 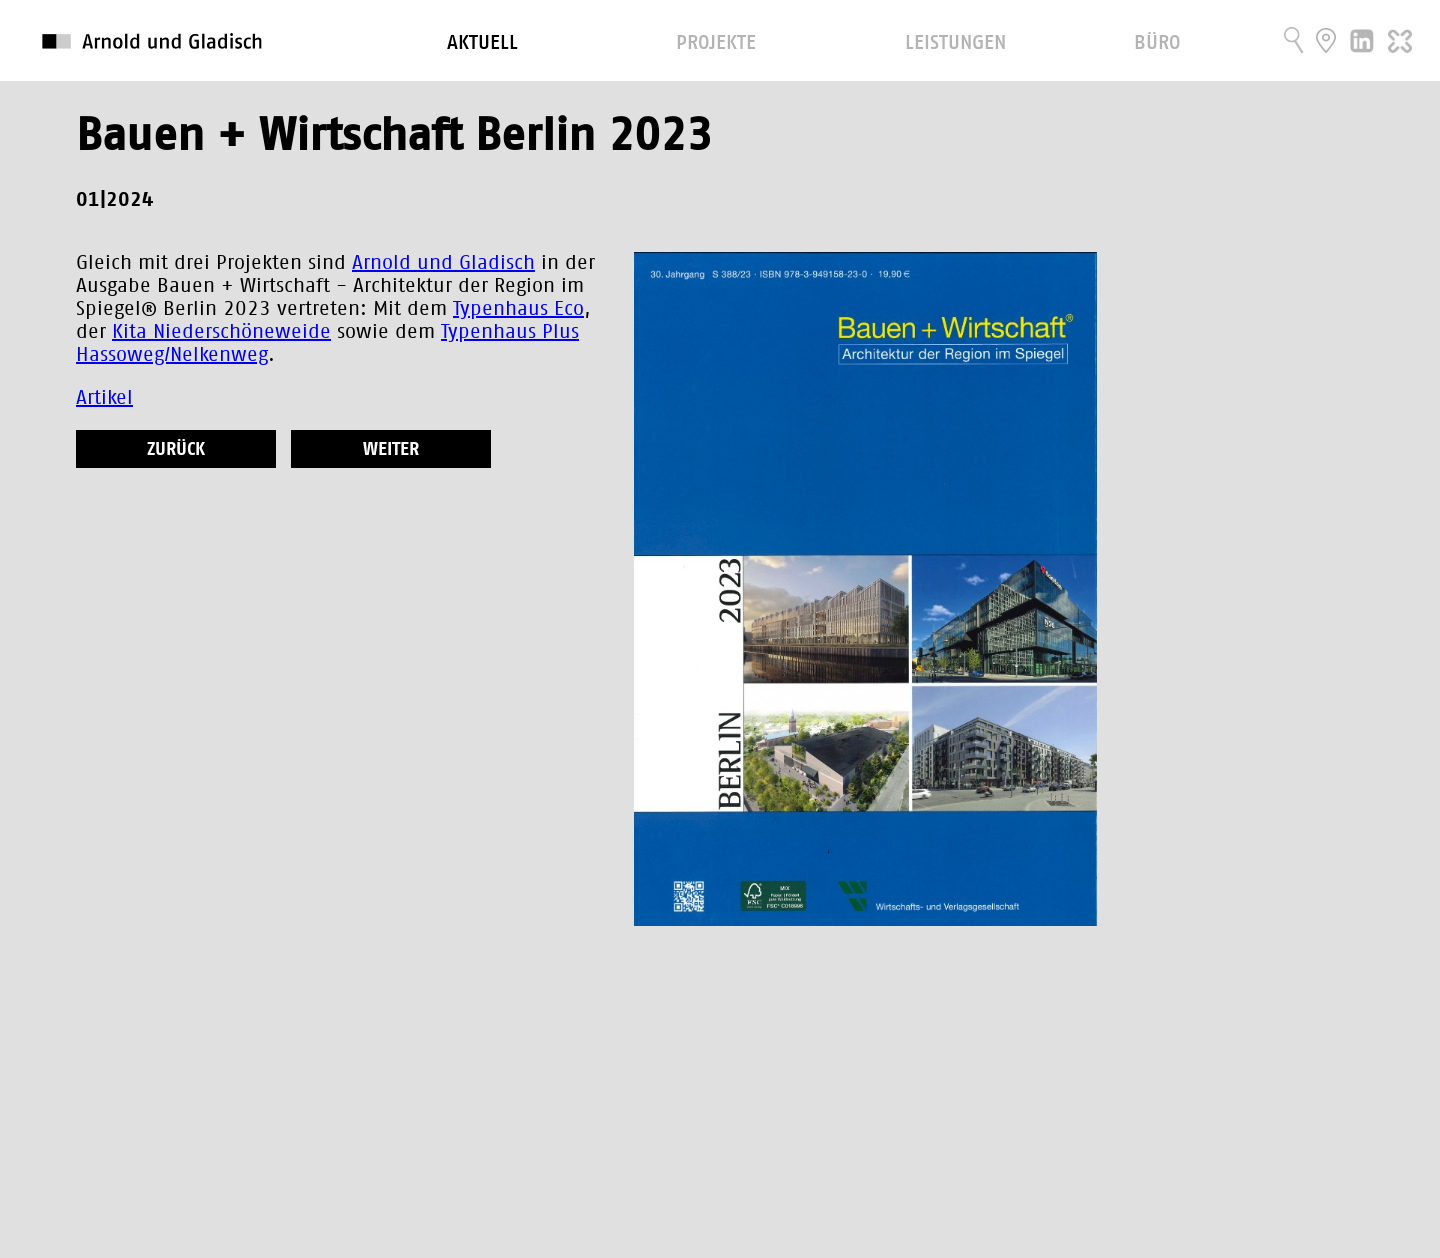 I want to click on Typenhaus Eco, so click(x=518, y=309).